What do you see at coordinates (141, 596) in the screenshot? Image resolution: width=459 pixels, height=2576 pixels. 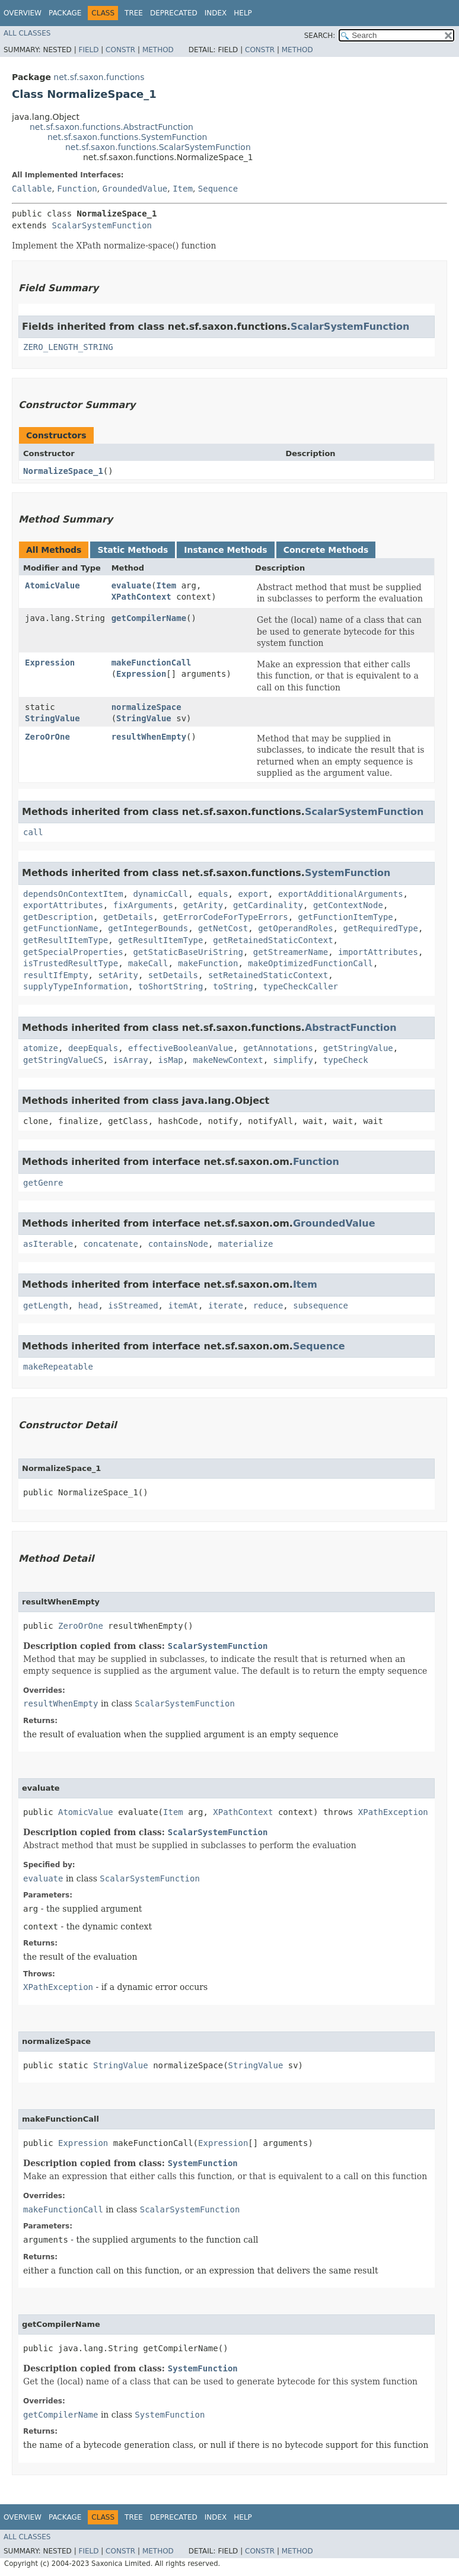 I see `XPathContext` at bounding box center [141, 596].